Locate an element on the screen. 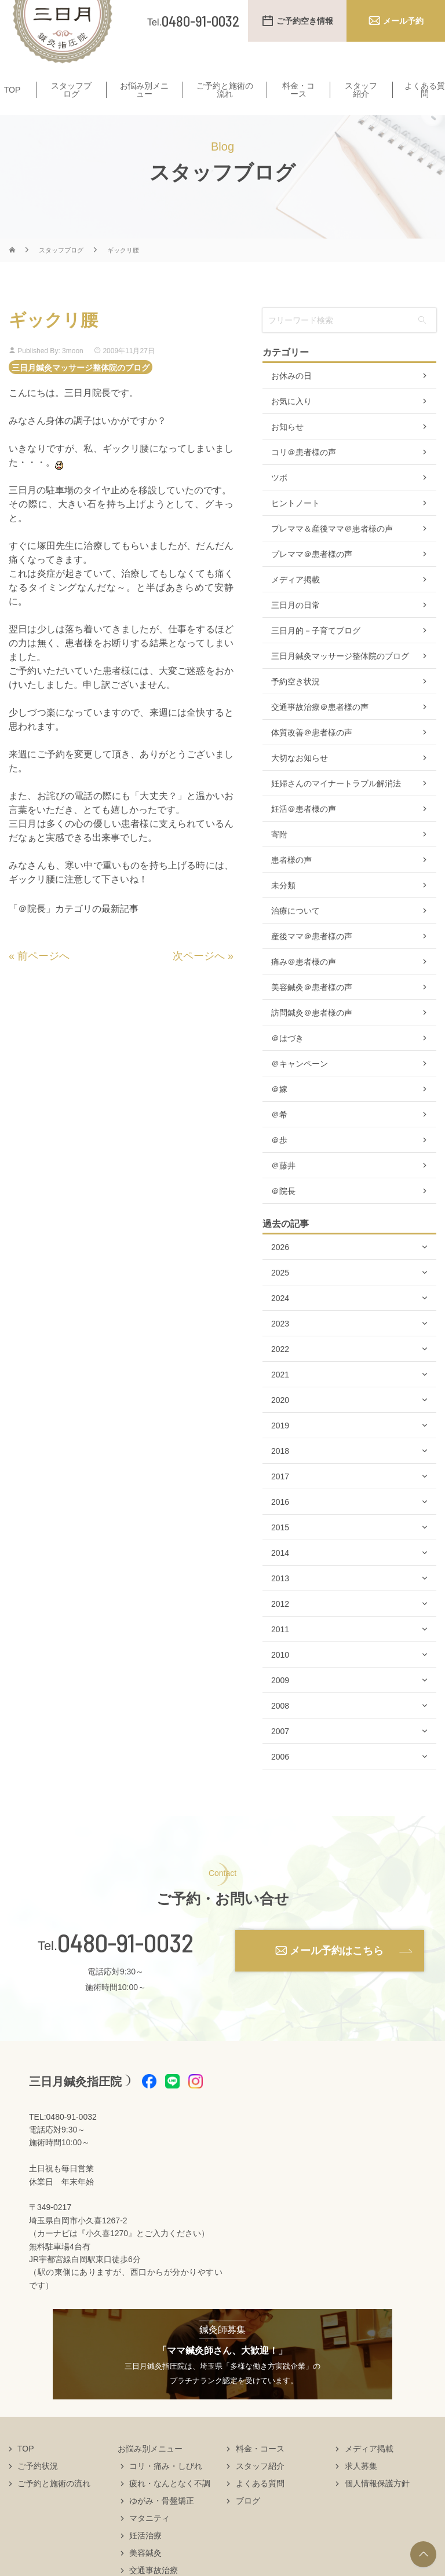 This screenshot has width=445, height=2576. 妊活＠患者様の声 is located at coordinates (303, 831).